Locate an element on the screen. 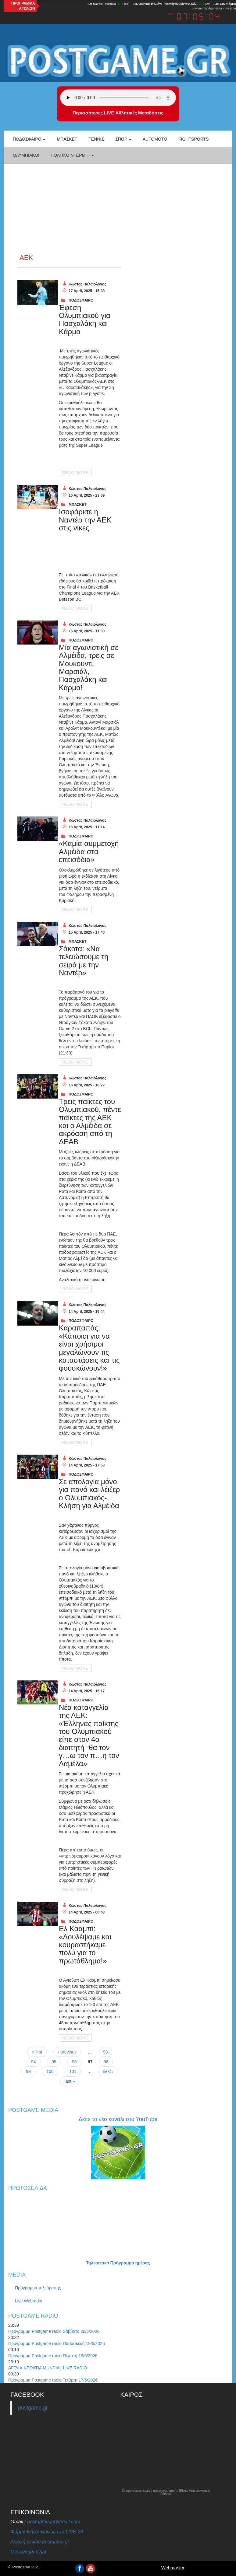 The image size is (236, 2576). 101 is located at coordinates (72, 2071).